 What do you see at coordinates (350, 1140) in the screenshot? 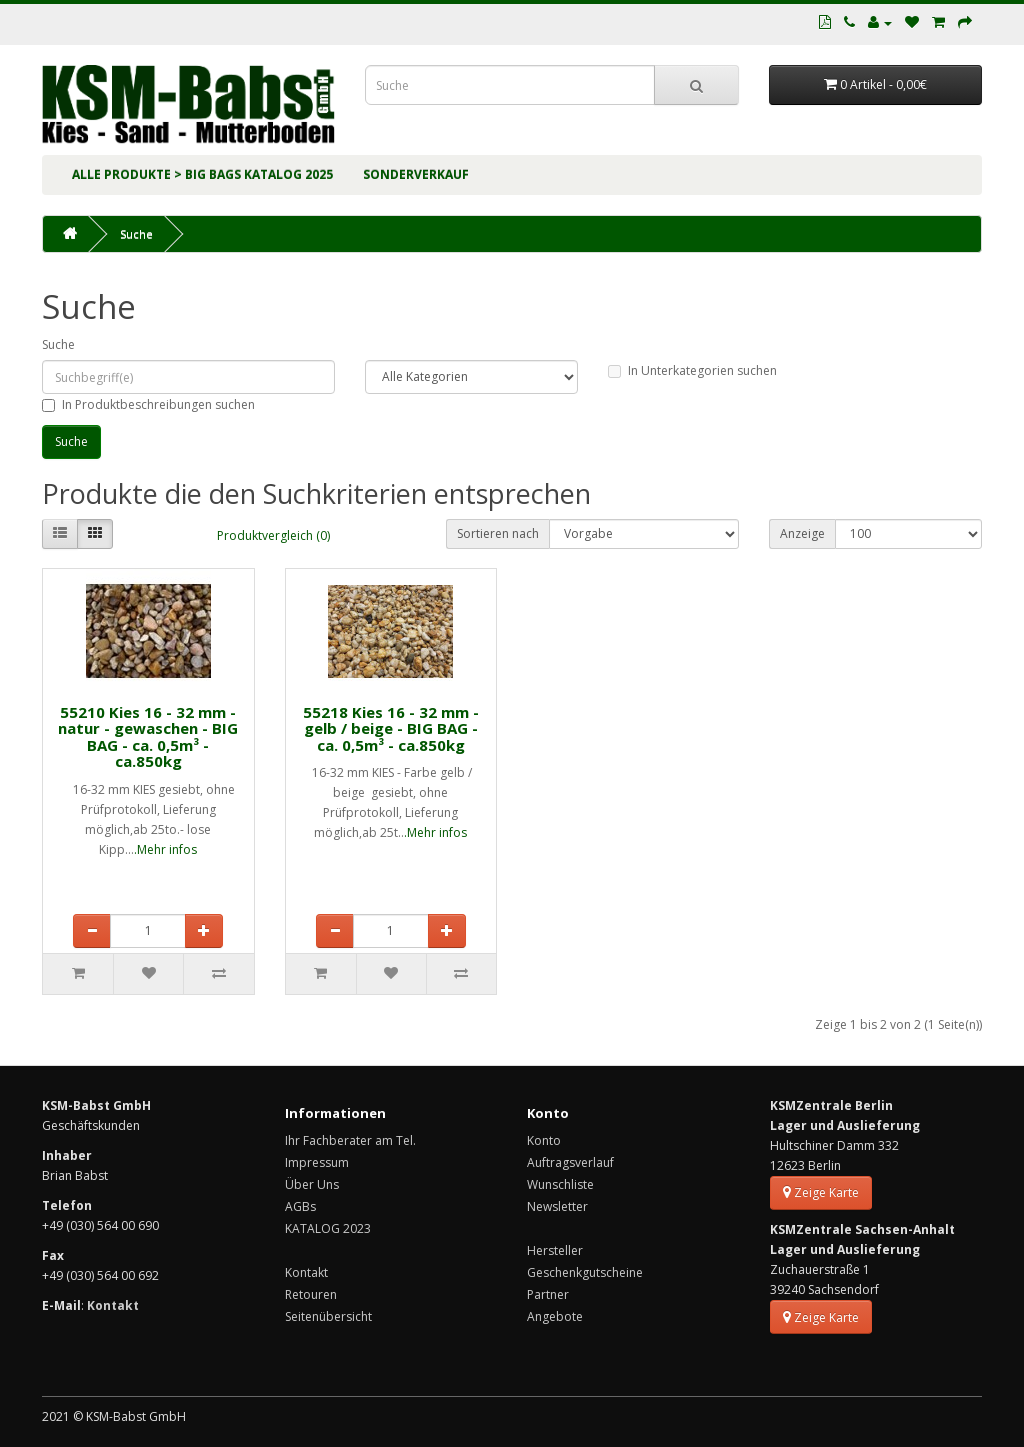
I see `Ihr Fachberater am Tel.` at bounding box center [350, 1140].